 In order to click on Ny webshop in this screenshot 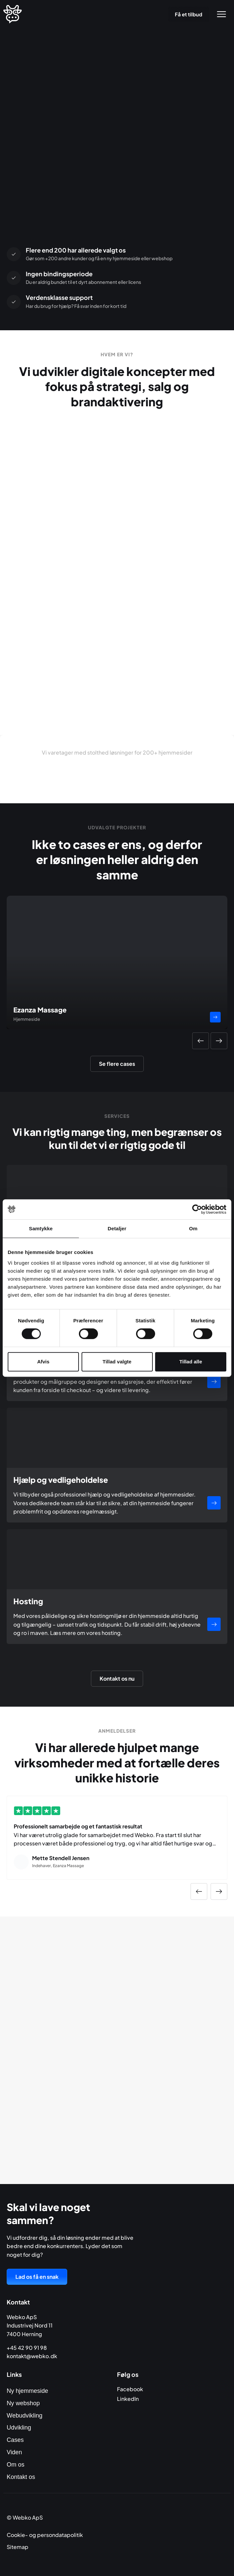, I will do `click(23, 2403)`.